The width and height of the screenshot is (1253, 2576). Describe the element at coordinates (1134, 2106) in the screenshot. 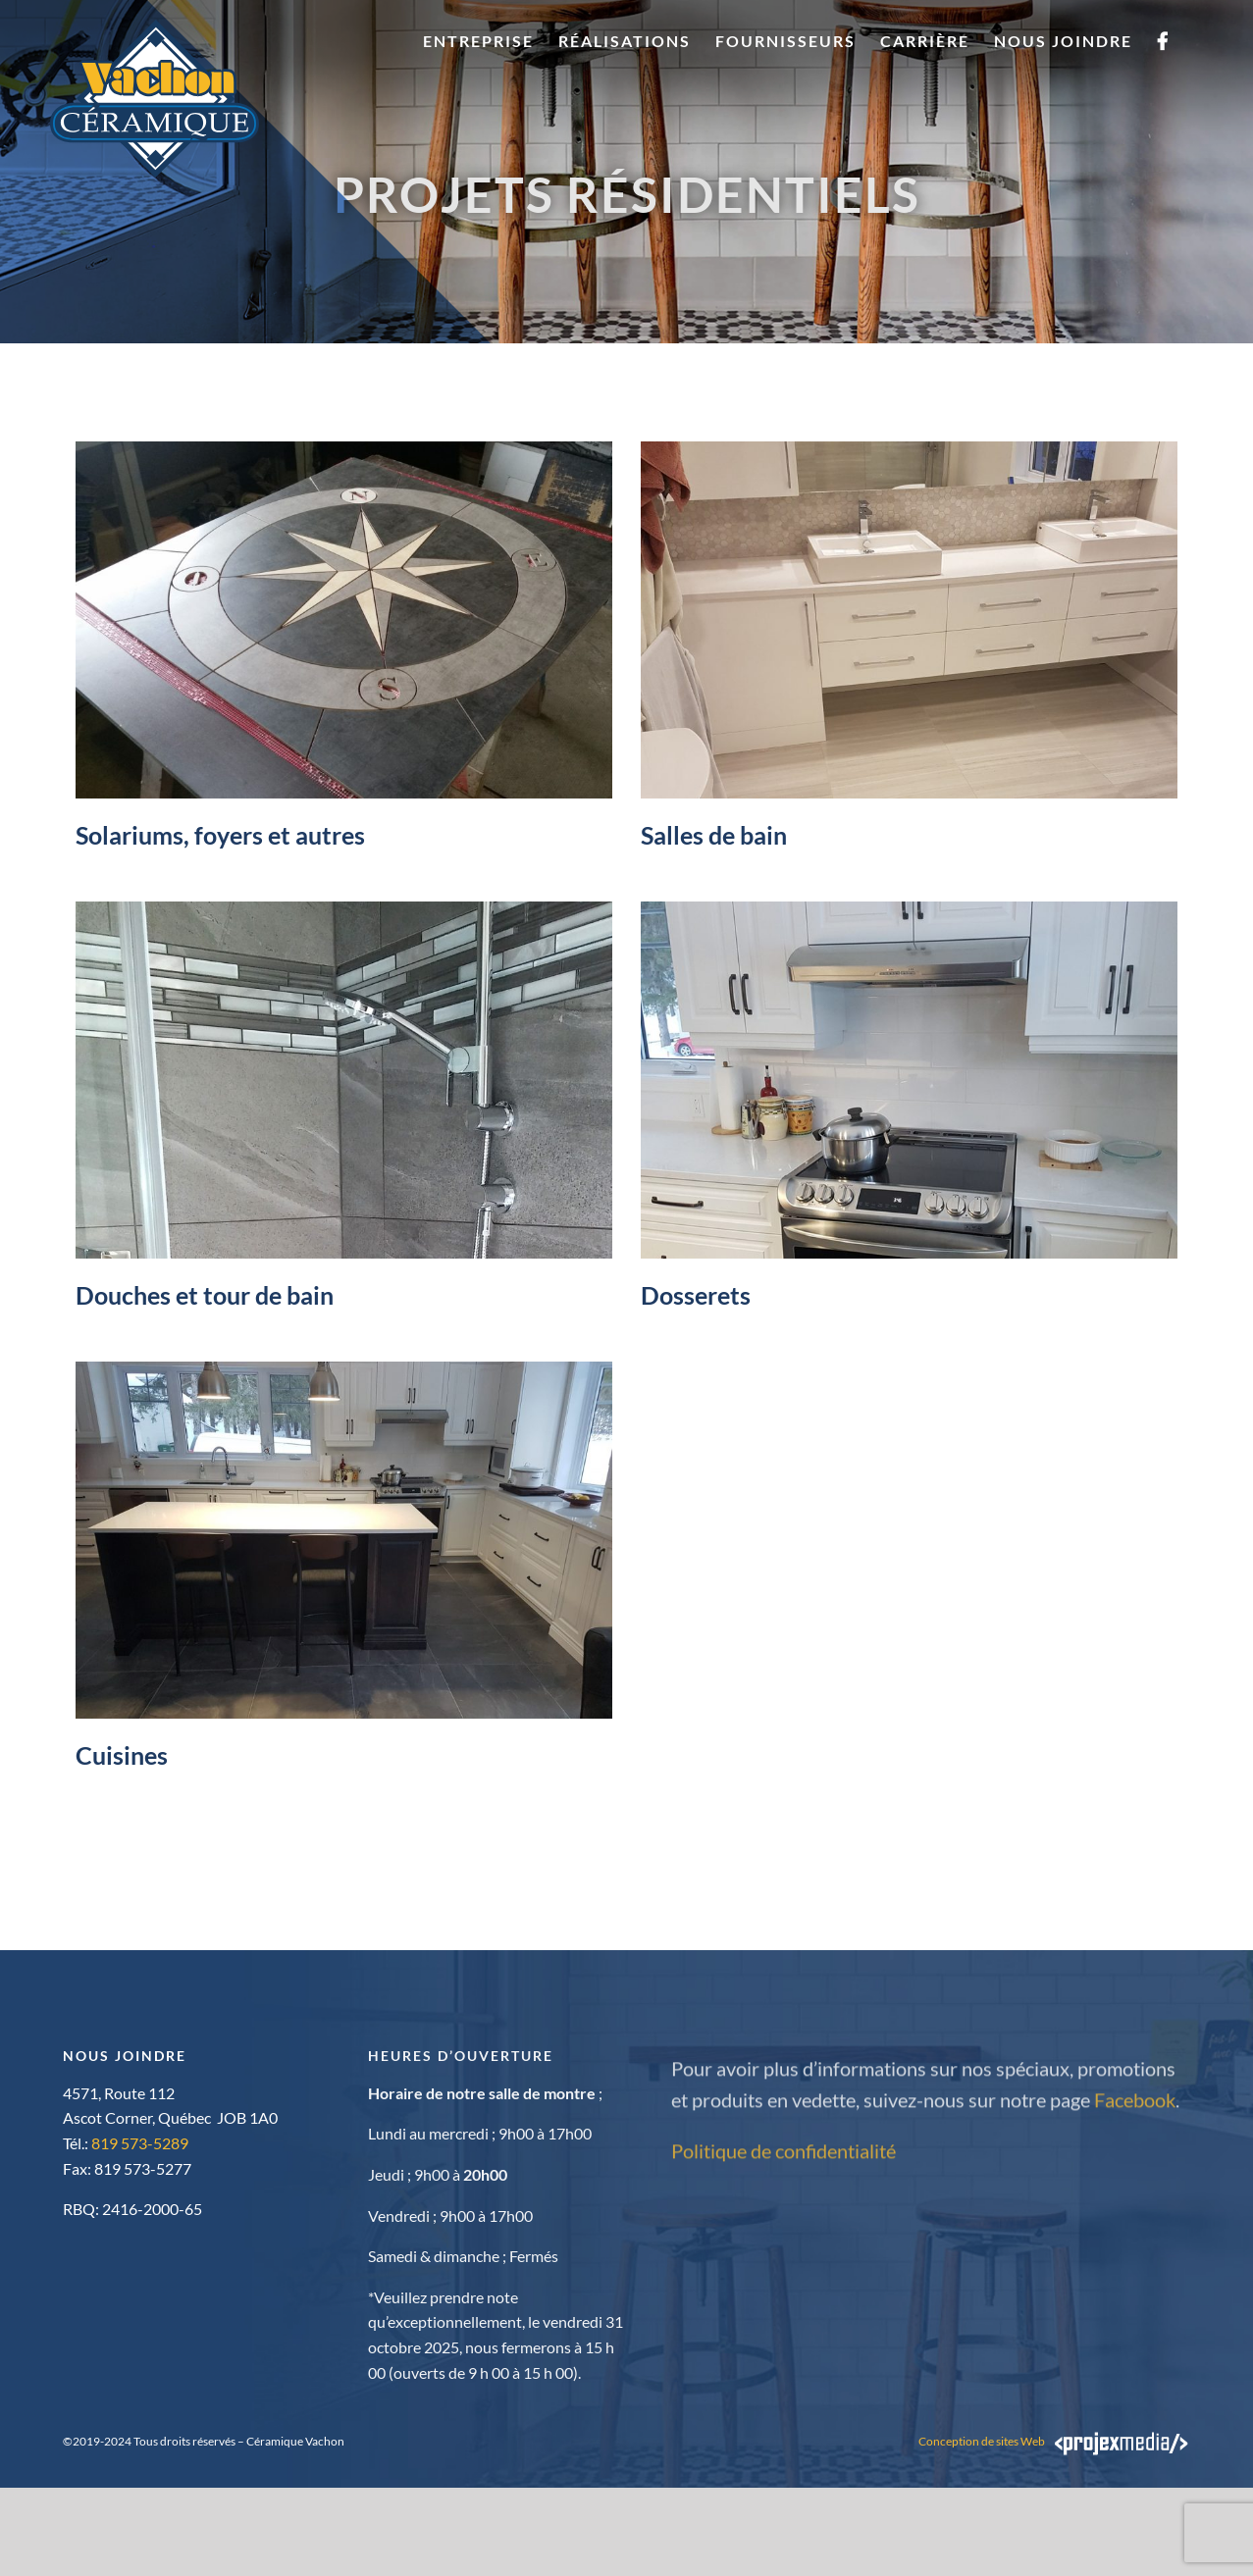

I see `Facebook` at that location.